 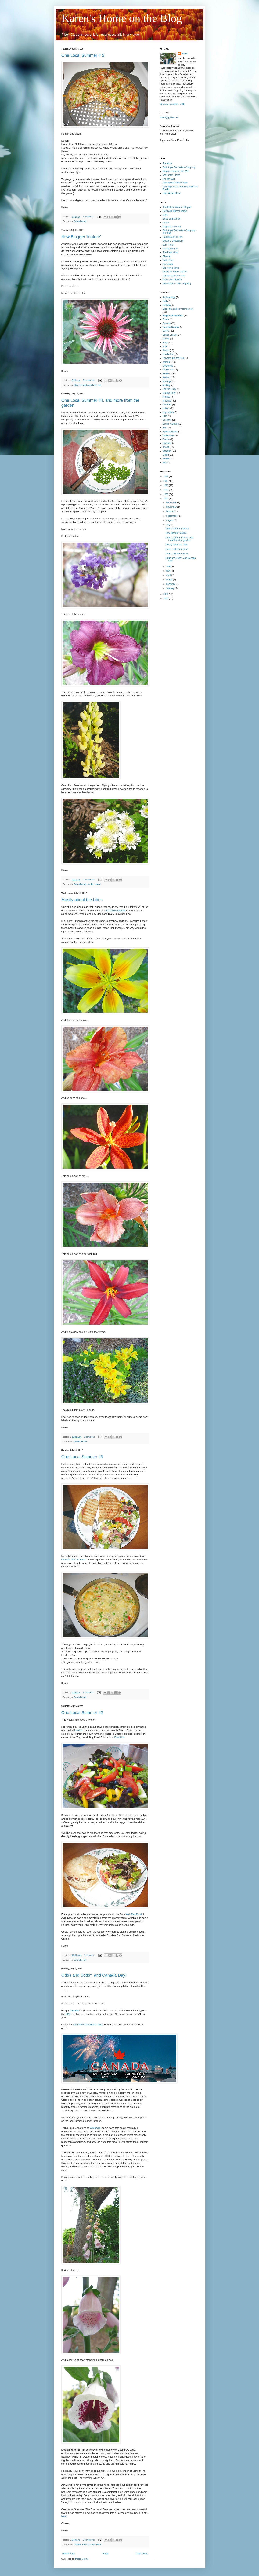 I want to click on Foodie Fun, so click(x=168, y=354).